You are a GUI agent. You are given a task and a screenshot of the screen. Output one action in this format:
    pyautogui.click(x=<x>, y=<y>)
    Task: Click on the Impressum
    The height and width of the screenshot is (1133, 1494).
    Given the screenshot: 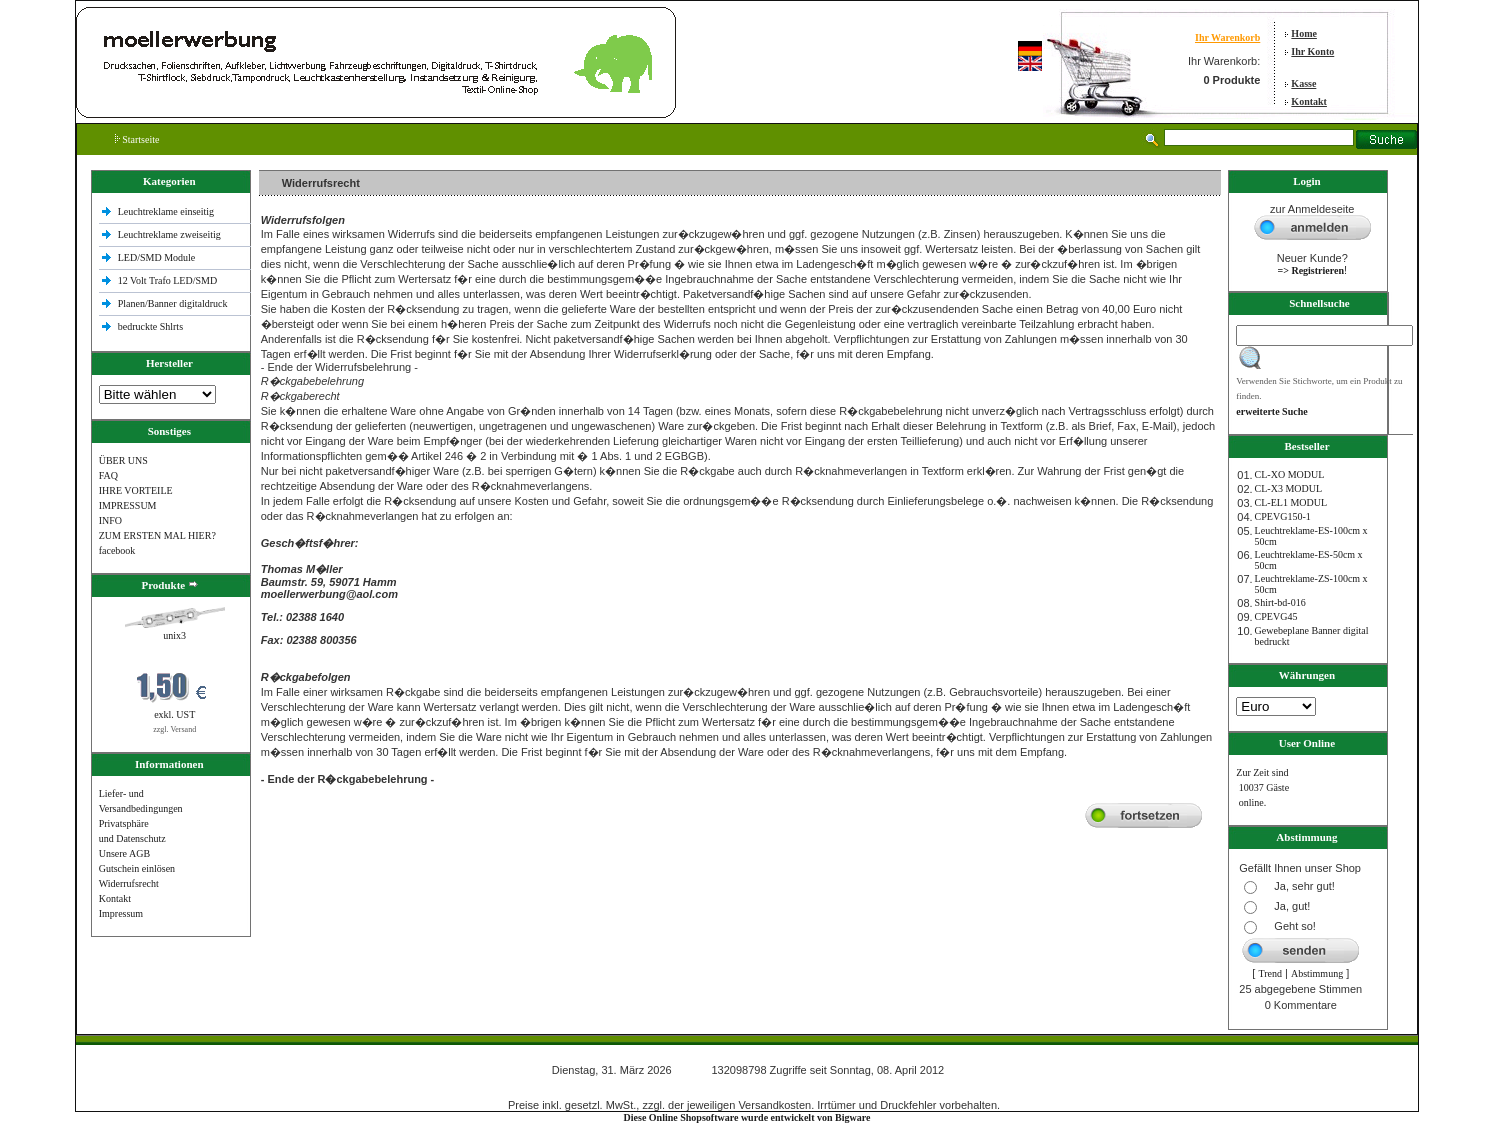 What is the action you would take?
    pyautogui.click(x=121, y=913)
    